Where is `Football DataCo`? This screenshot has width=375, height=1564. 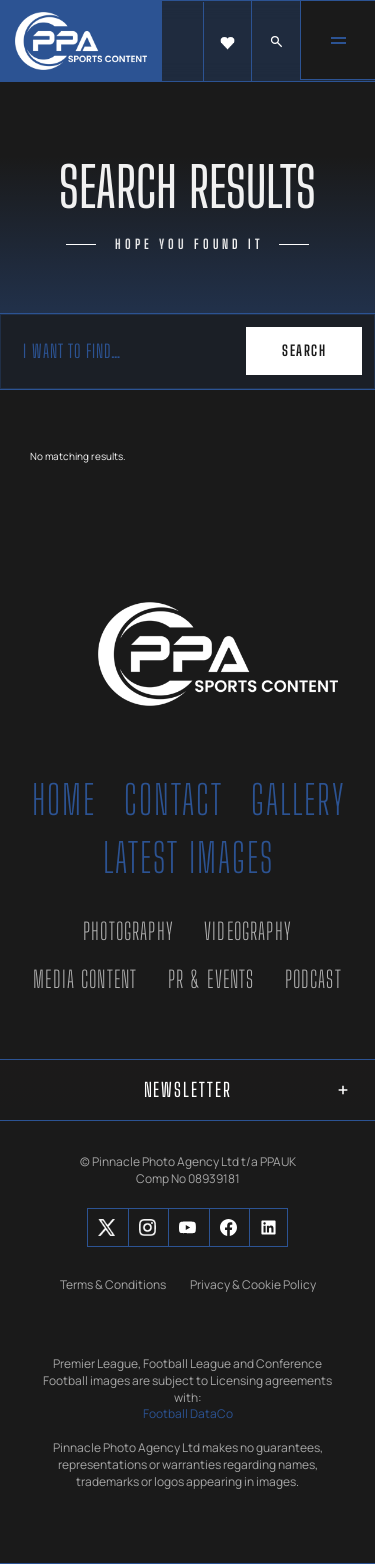 Football DataCo is located at coordinates (188, 1414).